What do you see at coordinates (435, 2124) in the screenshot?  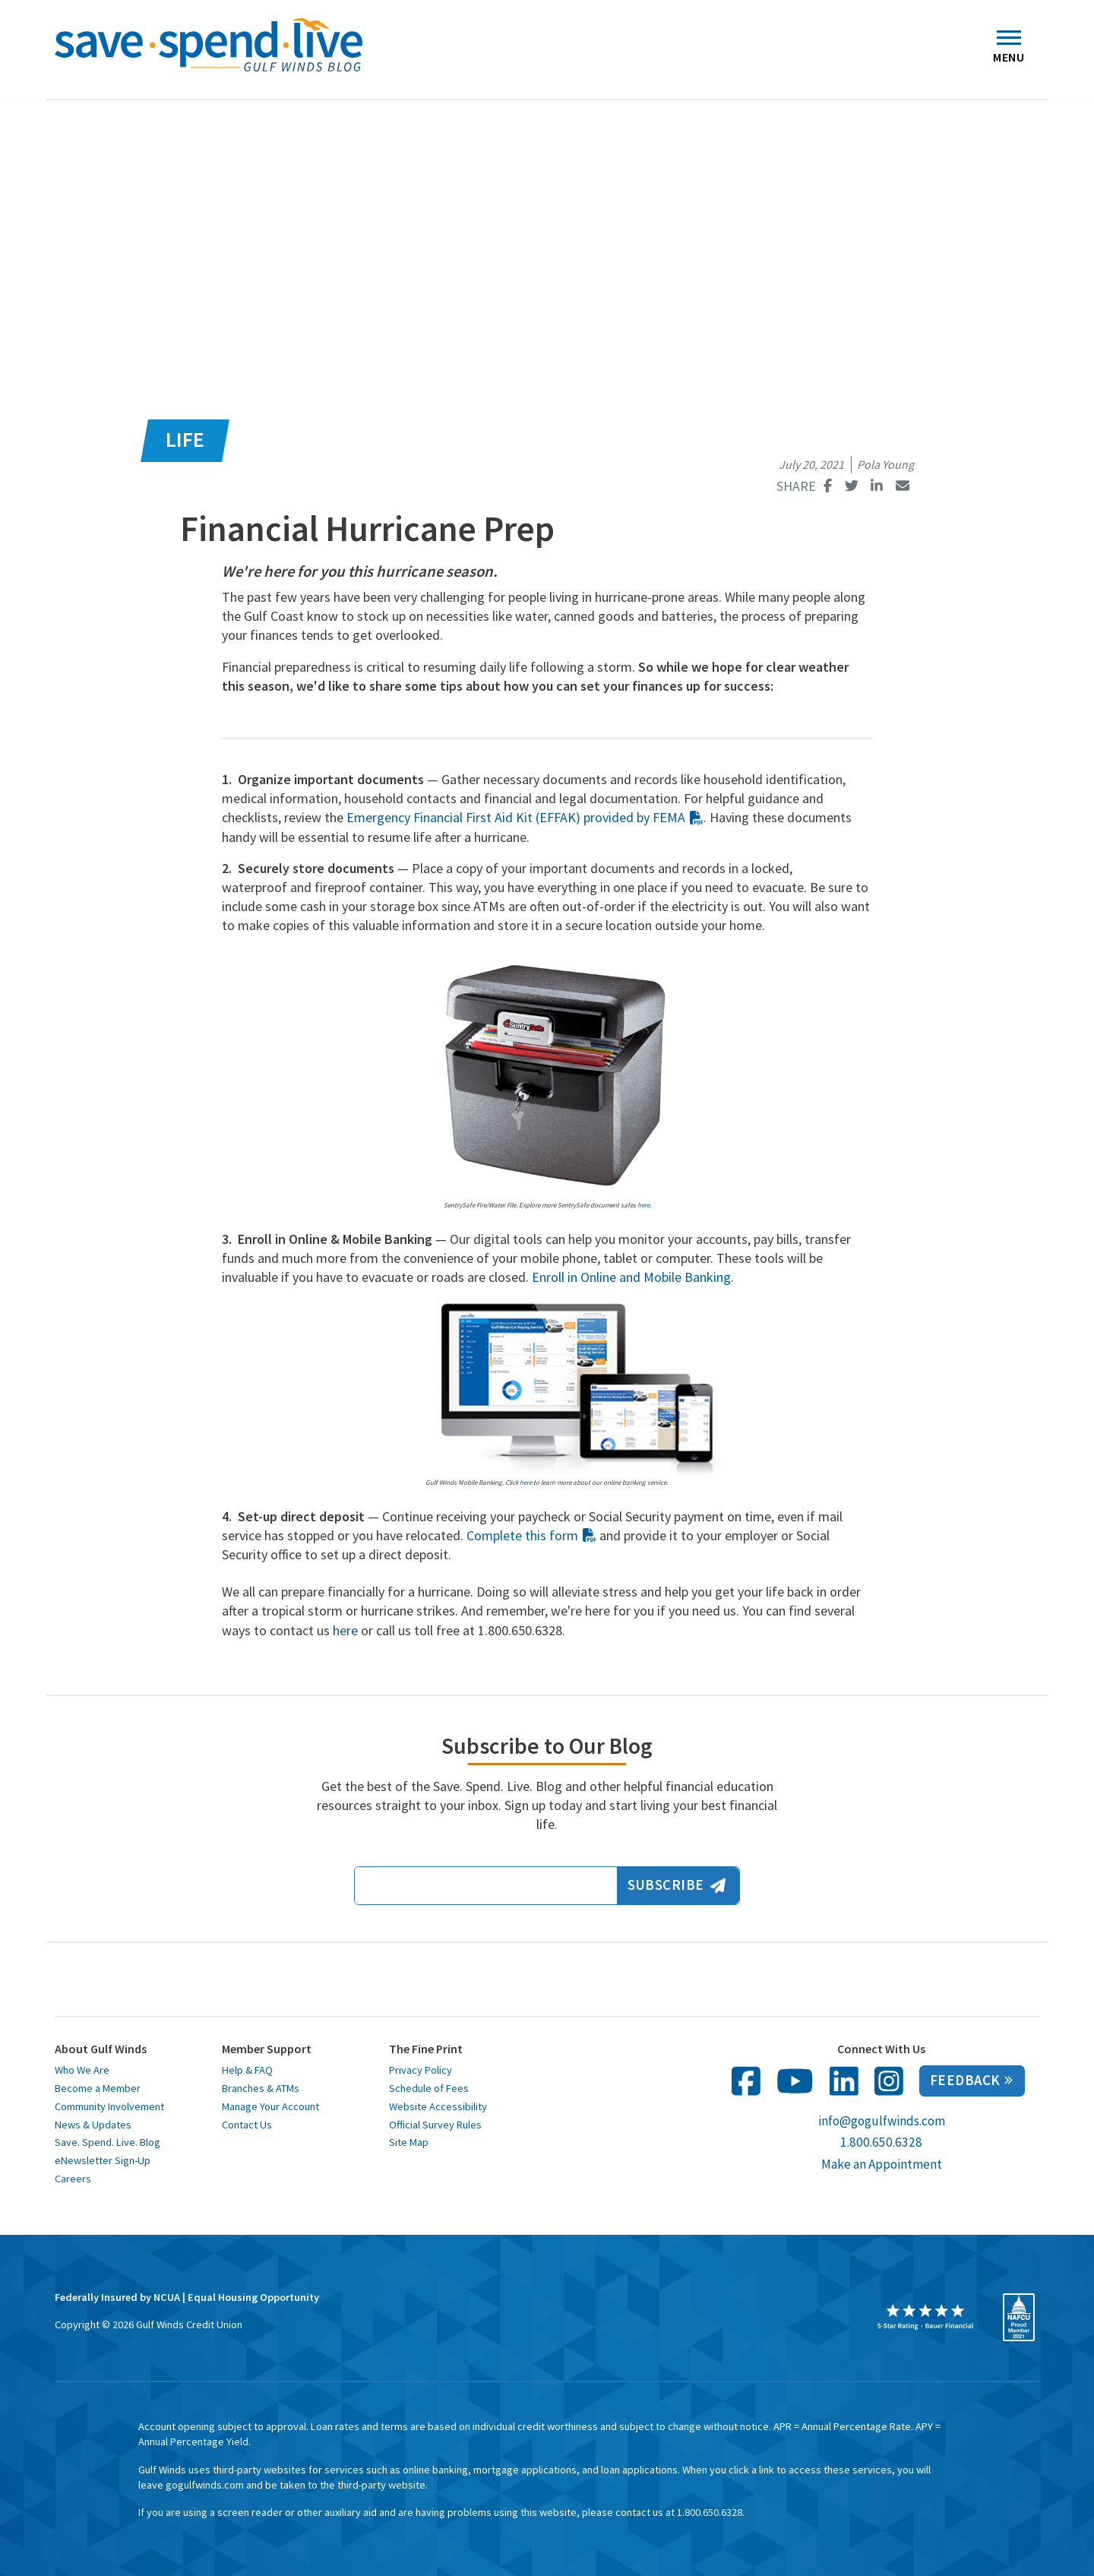 I see `Official Survey Rules` at bounding box center [435, 2124].